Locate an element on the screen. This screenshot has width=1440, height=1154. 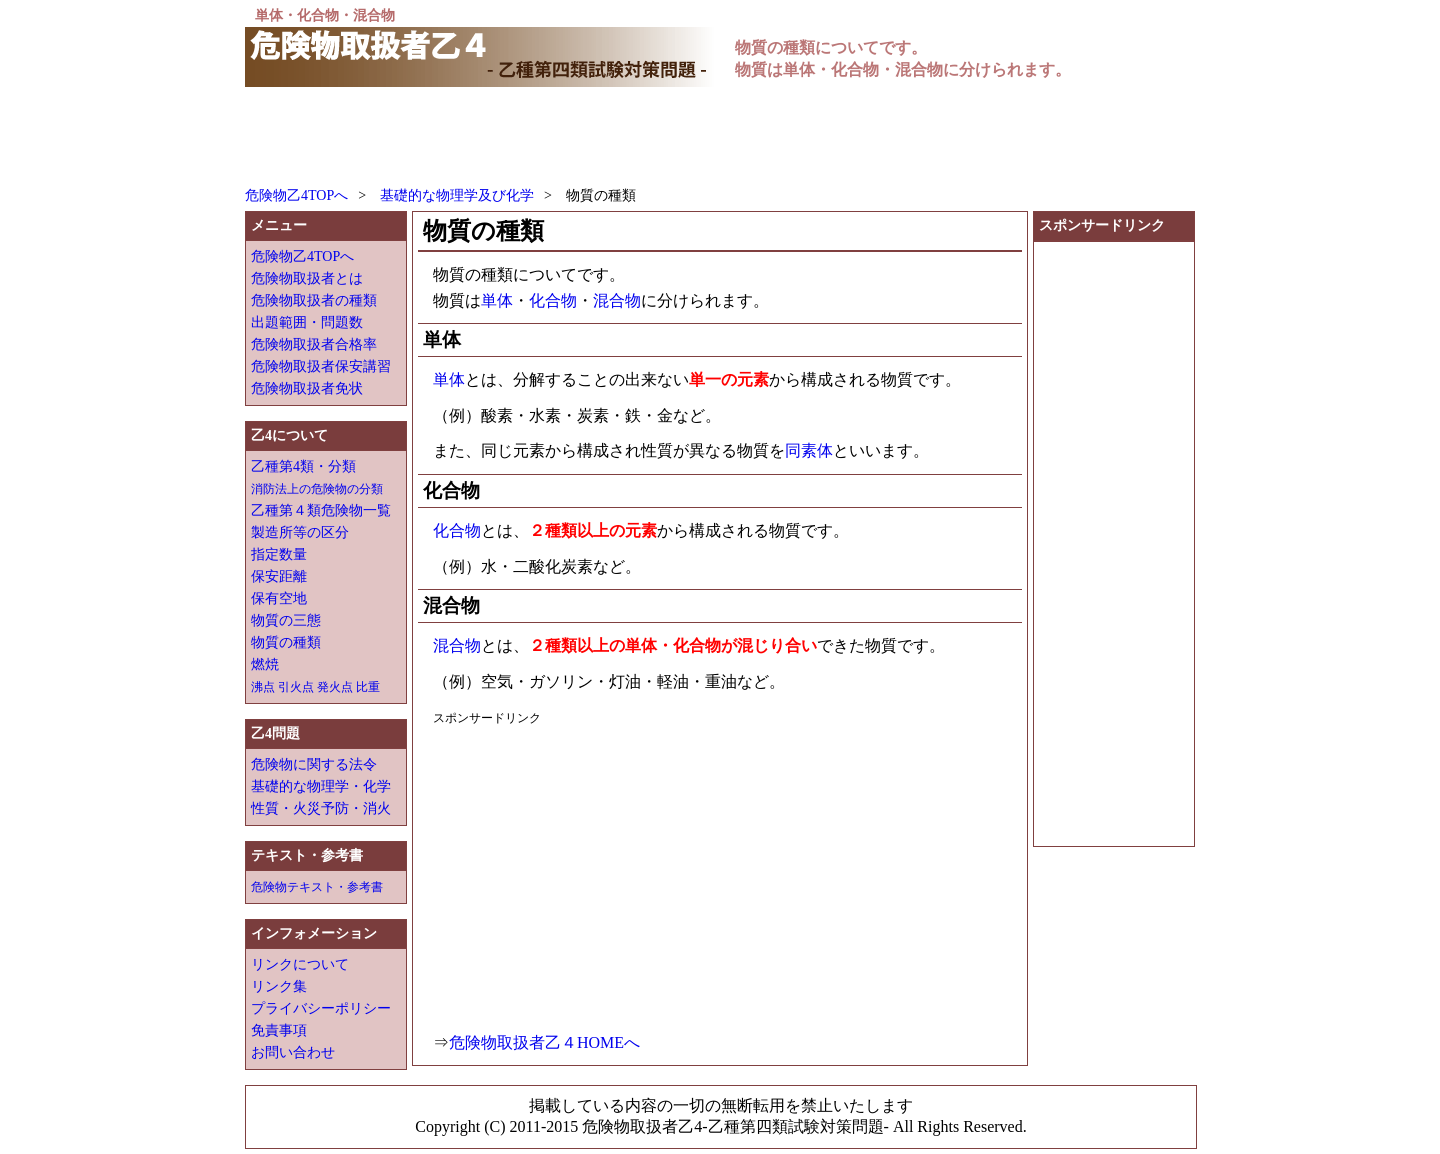
基礎的な物理学及び化学 is located at coordinates (457, 195).